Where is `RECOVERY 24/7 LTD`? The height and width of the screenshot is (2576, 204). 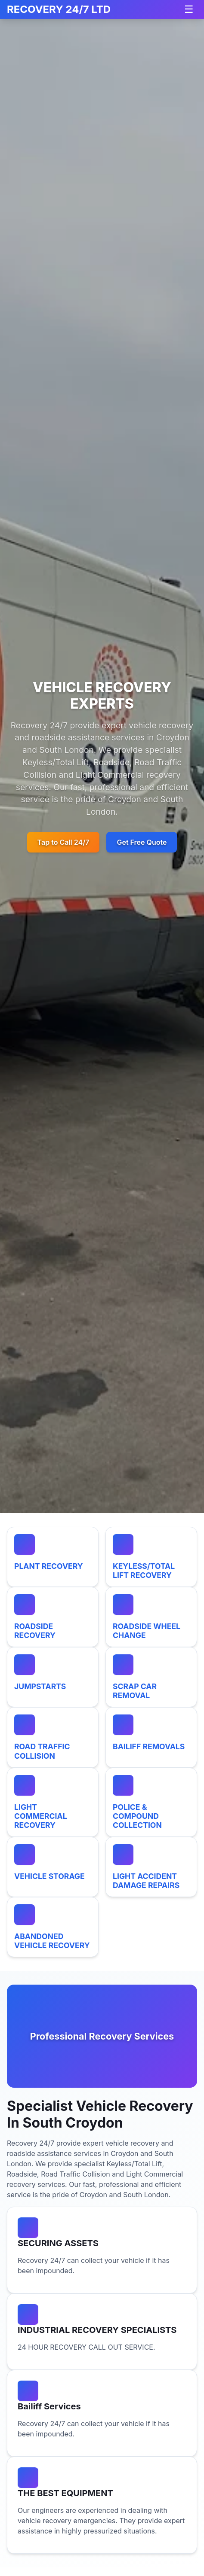 RECOVERY 24/7 LTD is located at coordinates (59, 9).